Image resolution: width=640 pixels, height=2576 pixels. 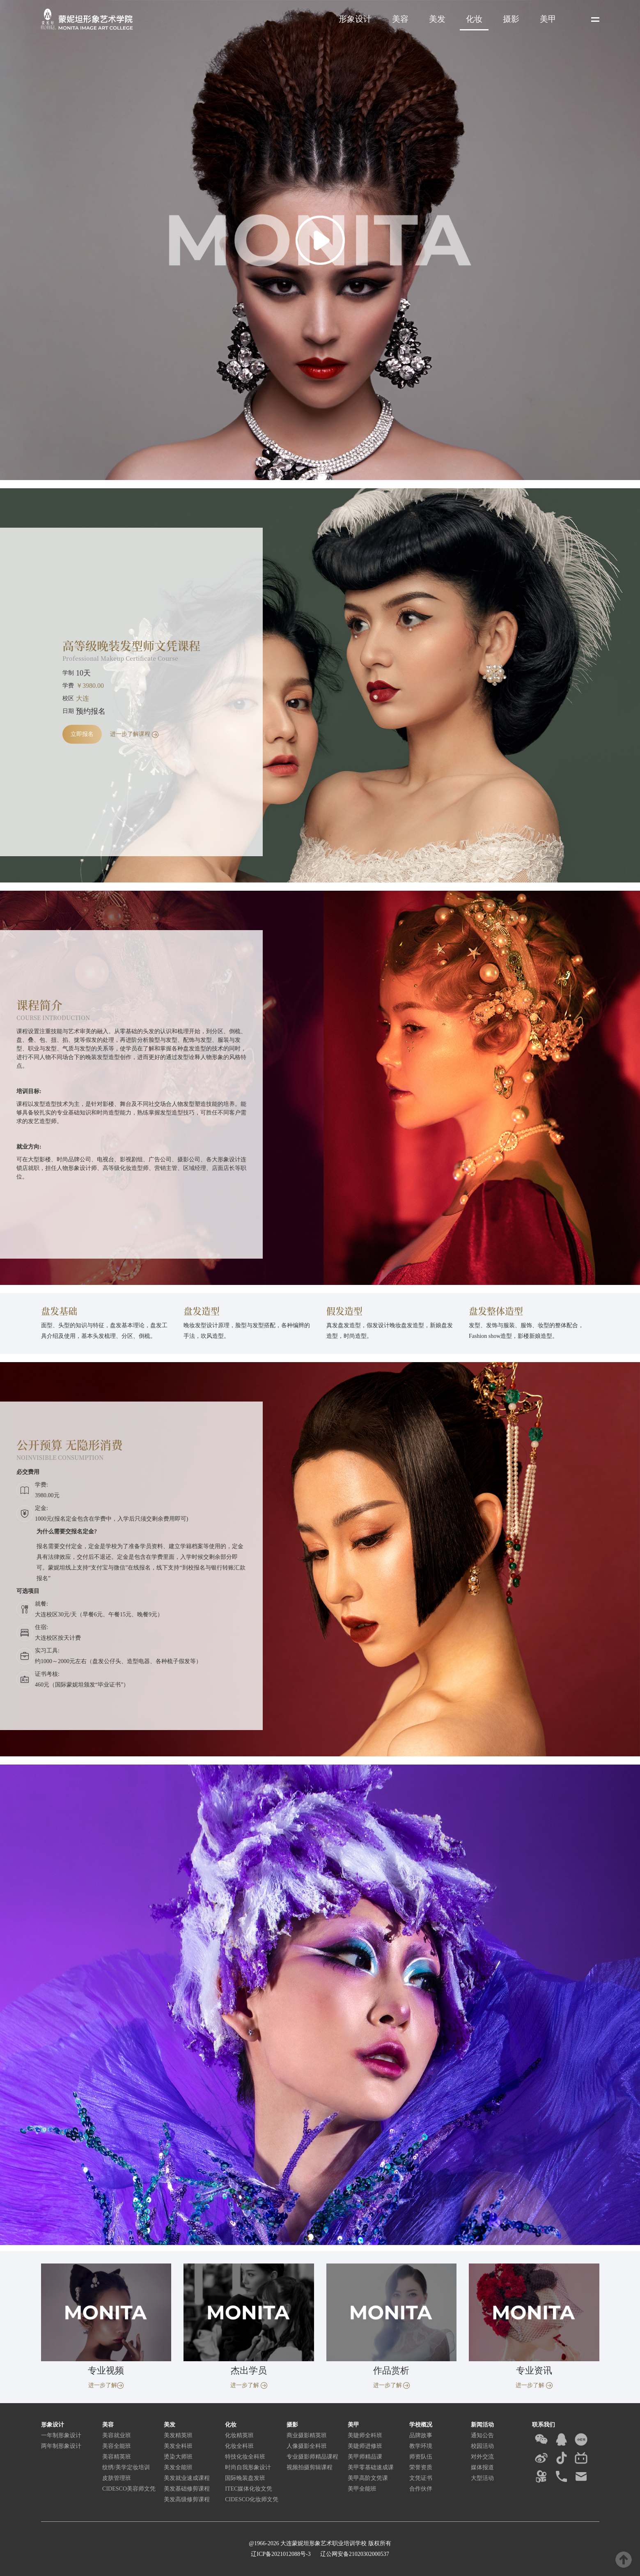 I want to click on 教学环境, so click(x=420, y=2446).